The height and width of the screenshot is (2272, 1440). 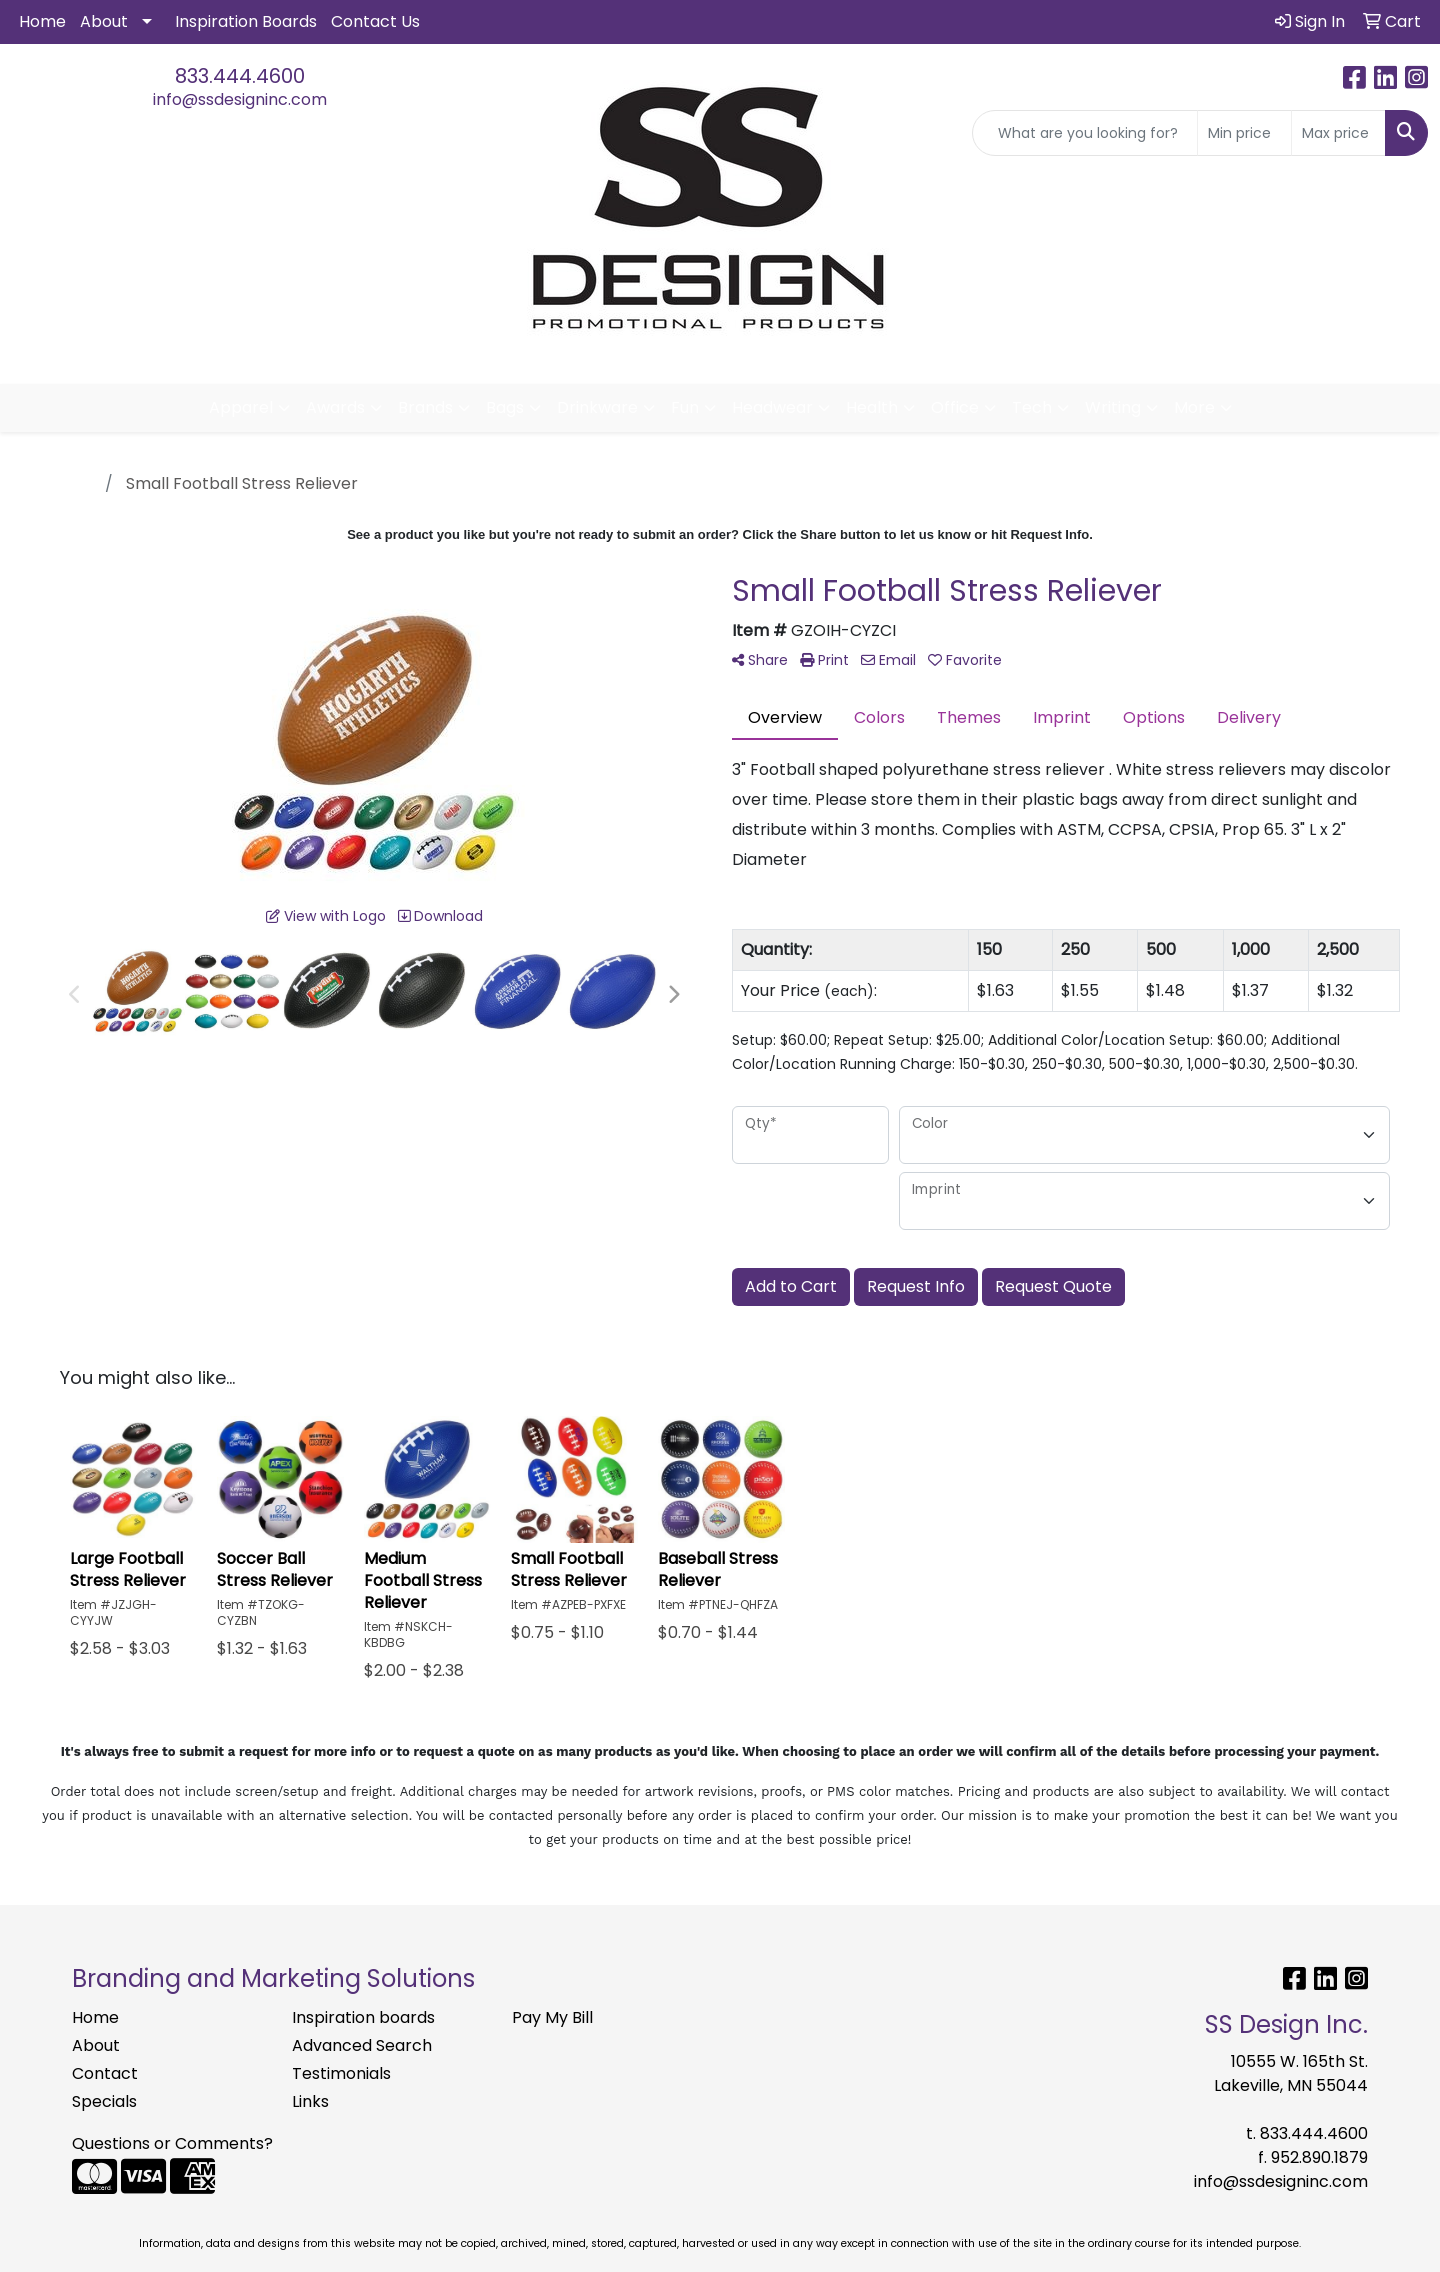 I want to click on Writing [button], so click(x=1113, y=407).